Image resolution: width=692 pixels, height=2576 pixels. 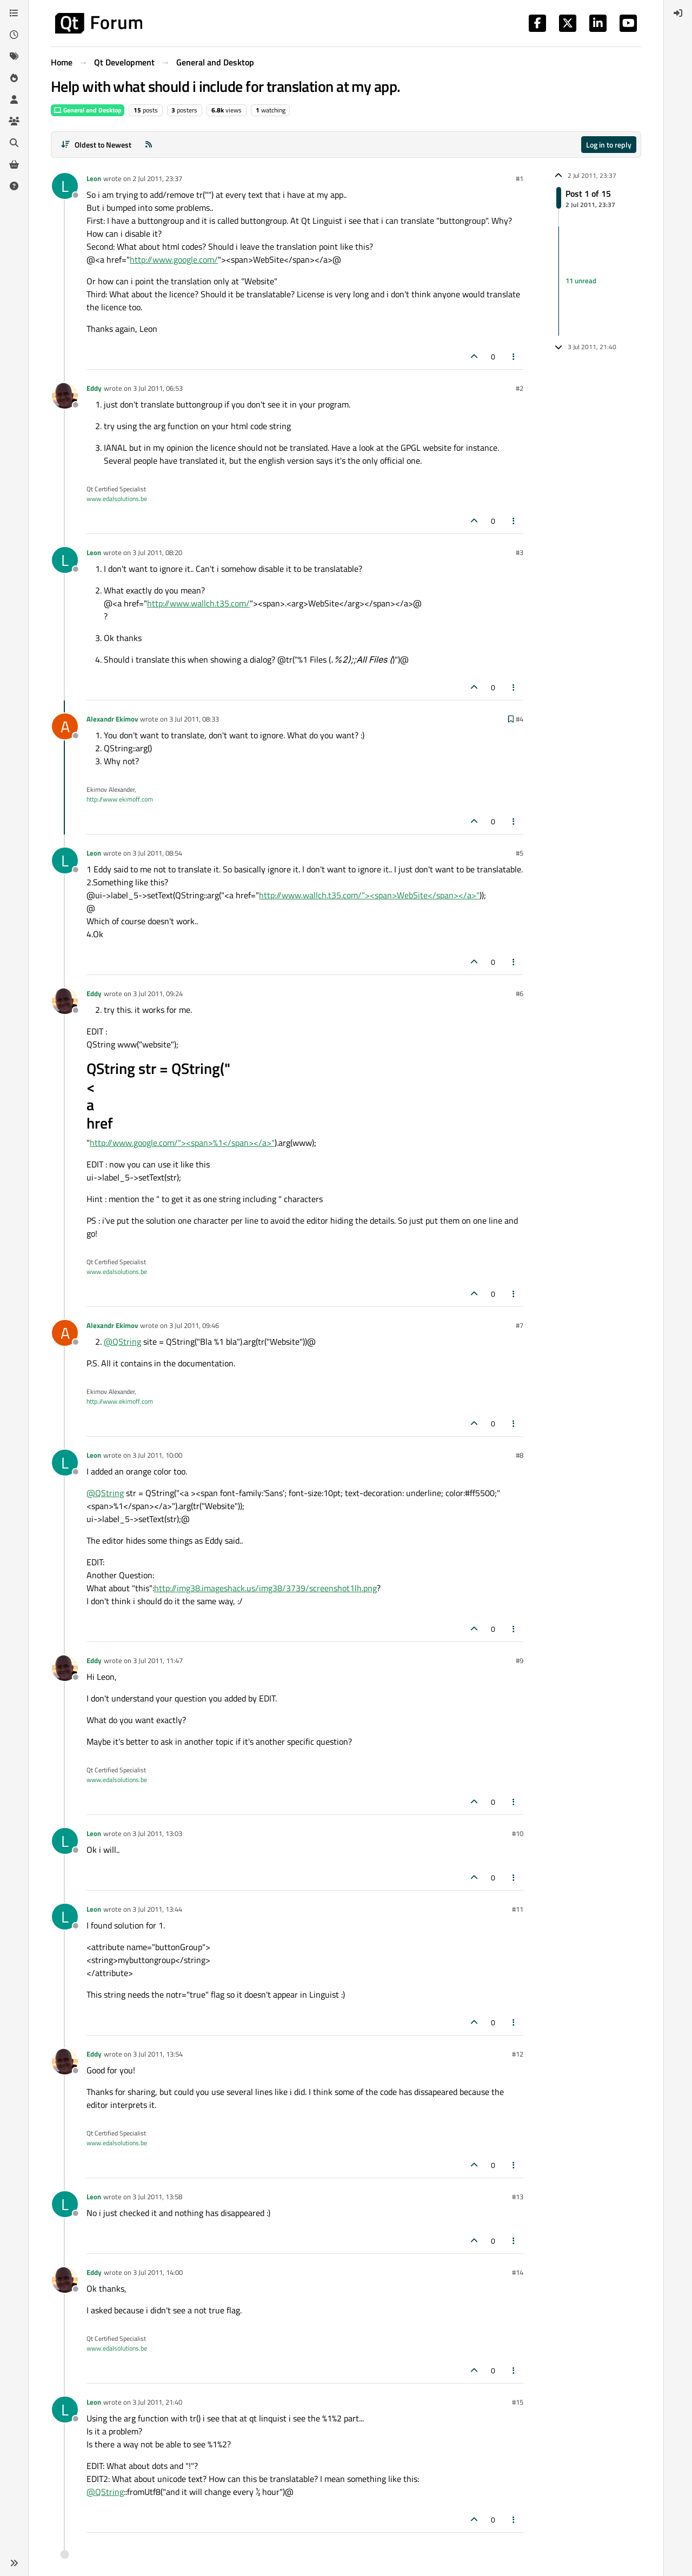 I want to click on 3 Jul 2011, 09:24, so click(x=158, y=993).